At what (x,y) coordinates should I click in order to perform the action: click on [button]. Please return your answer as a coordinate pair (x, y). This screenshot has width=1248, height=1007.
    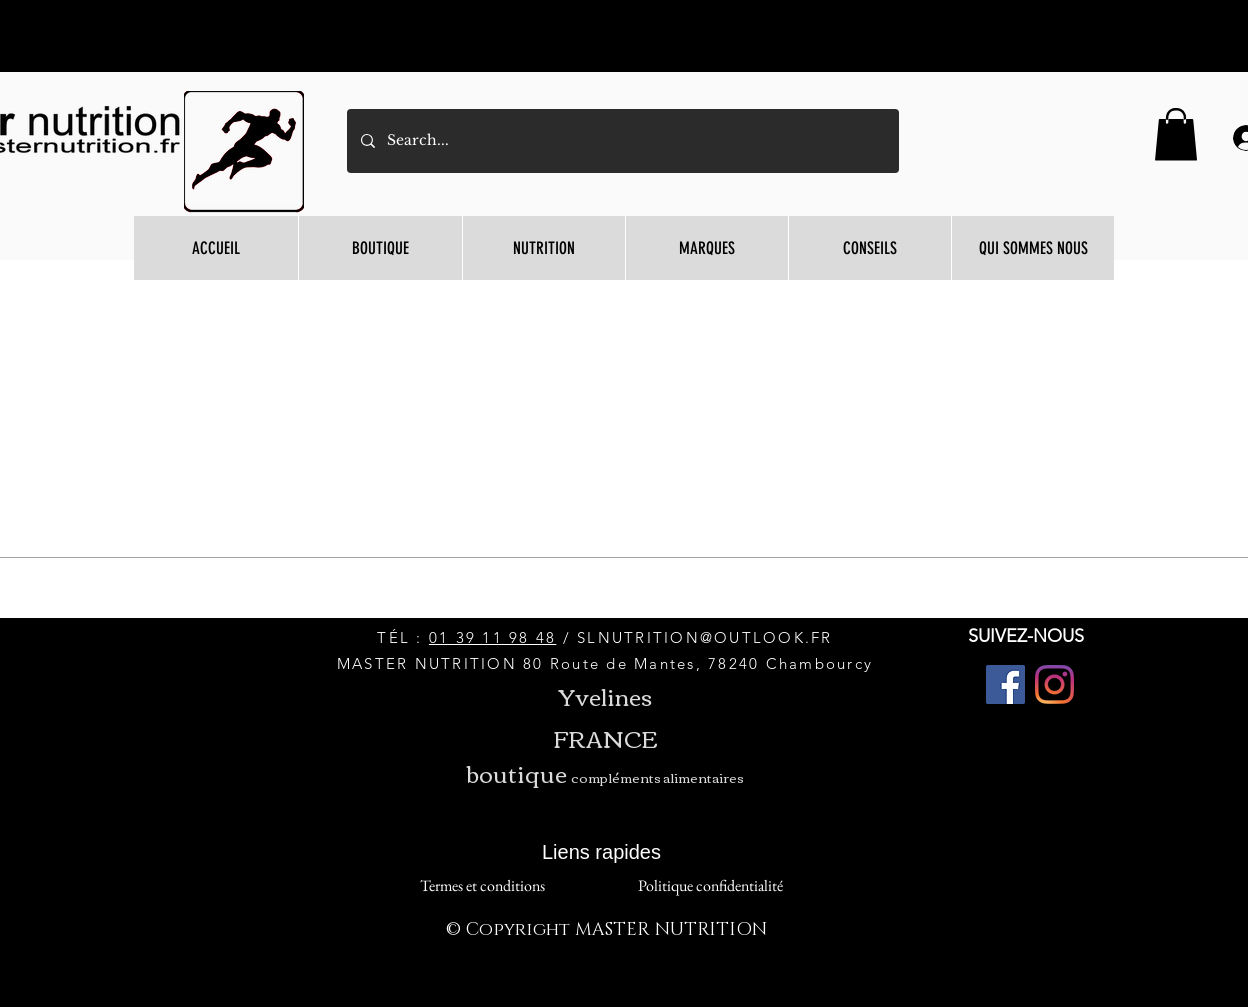
    Looking at the image, I should click on (1176, 134).